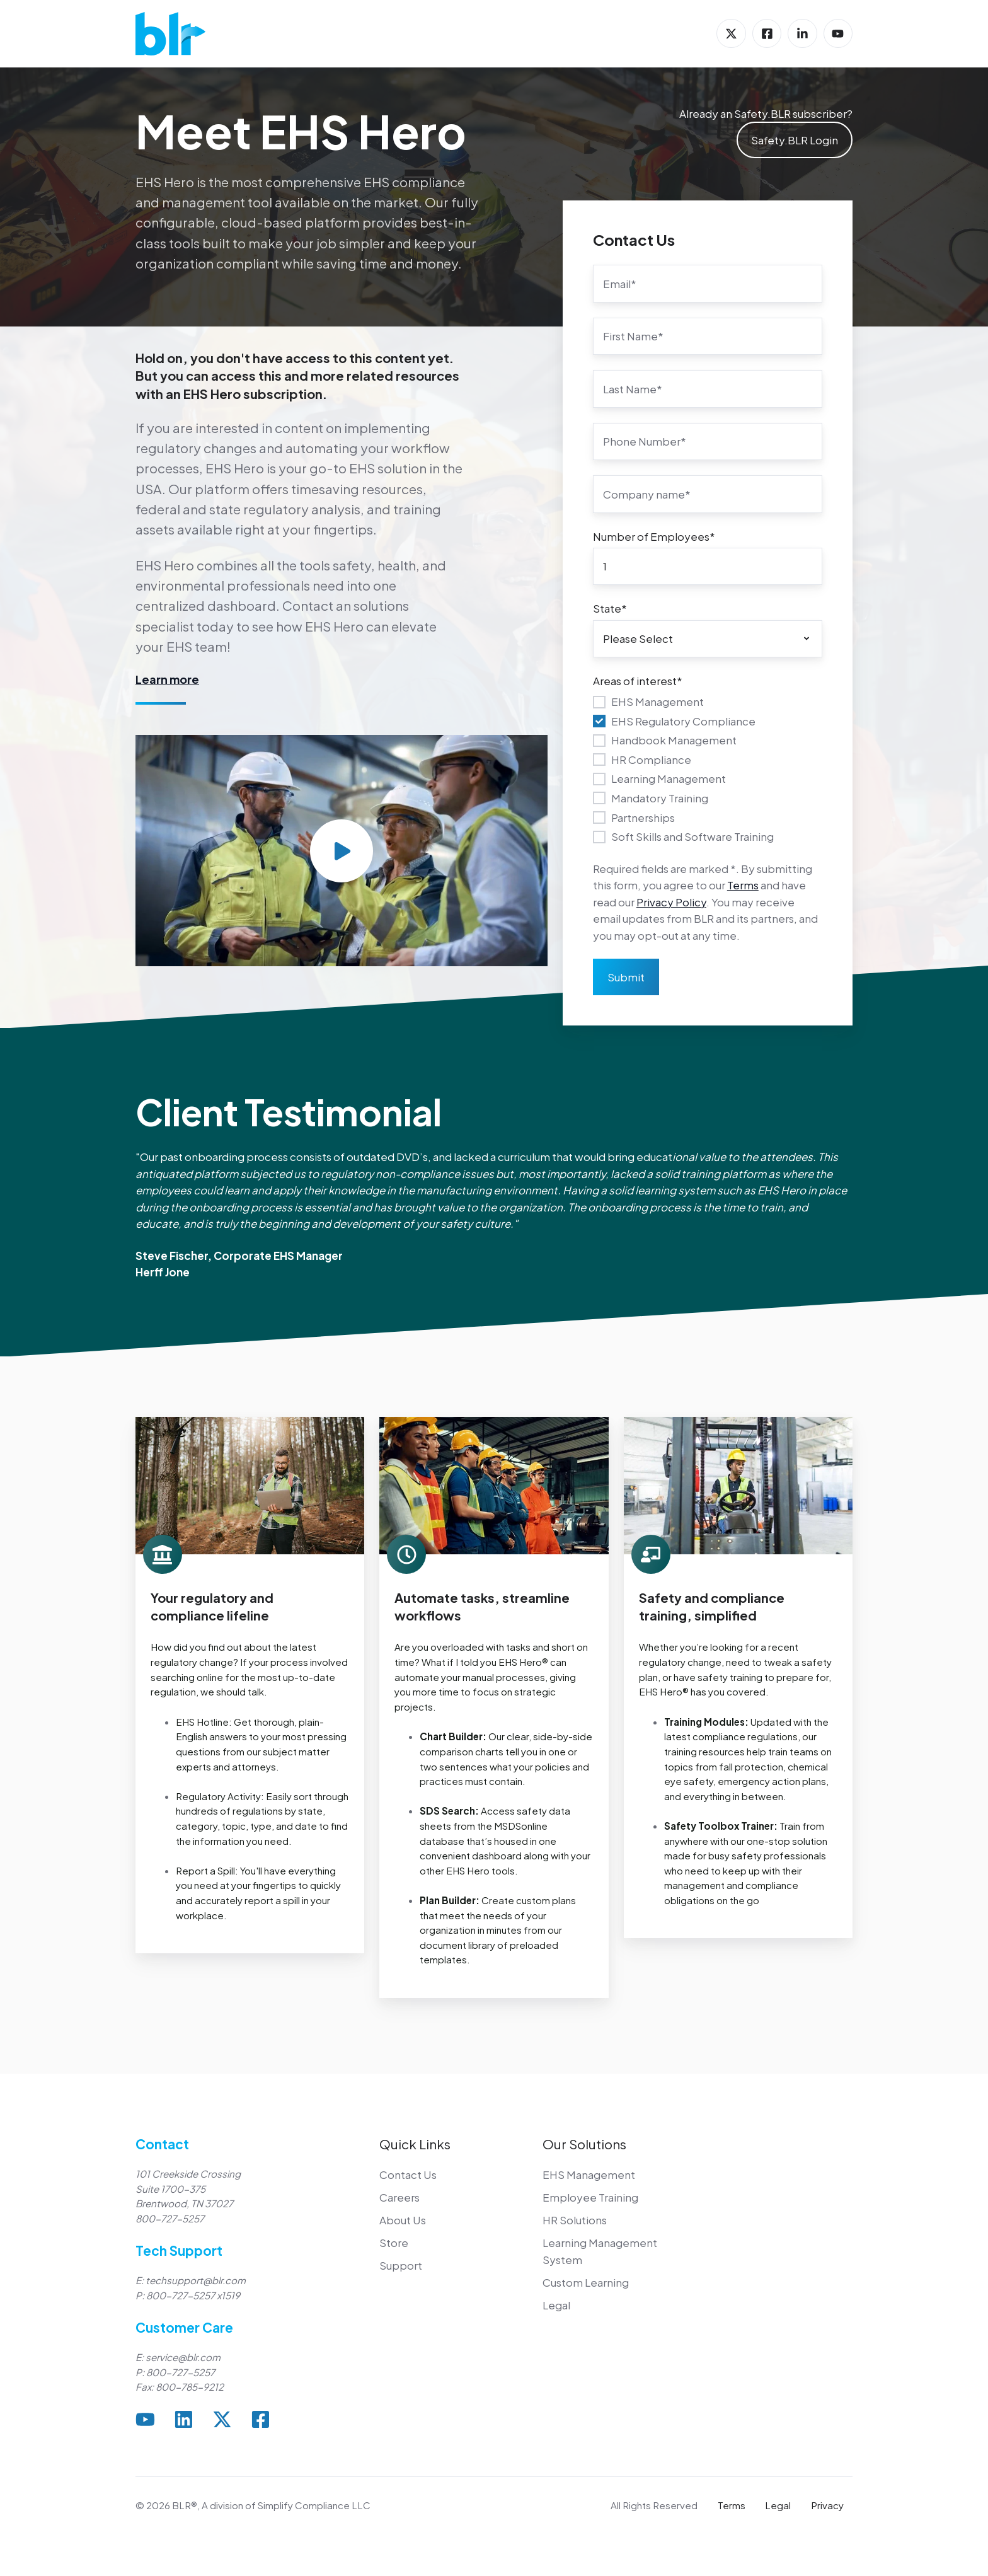 Image resolution: width=988 pixels, height=2576 pixels. Describe the element at coordinates (589, 2174) in the screenshot. I see `EHS Management` at that location.